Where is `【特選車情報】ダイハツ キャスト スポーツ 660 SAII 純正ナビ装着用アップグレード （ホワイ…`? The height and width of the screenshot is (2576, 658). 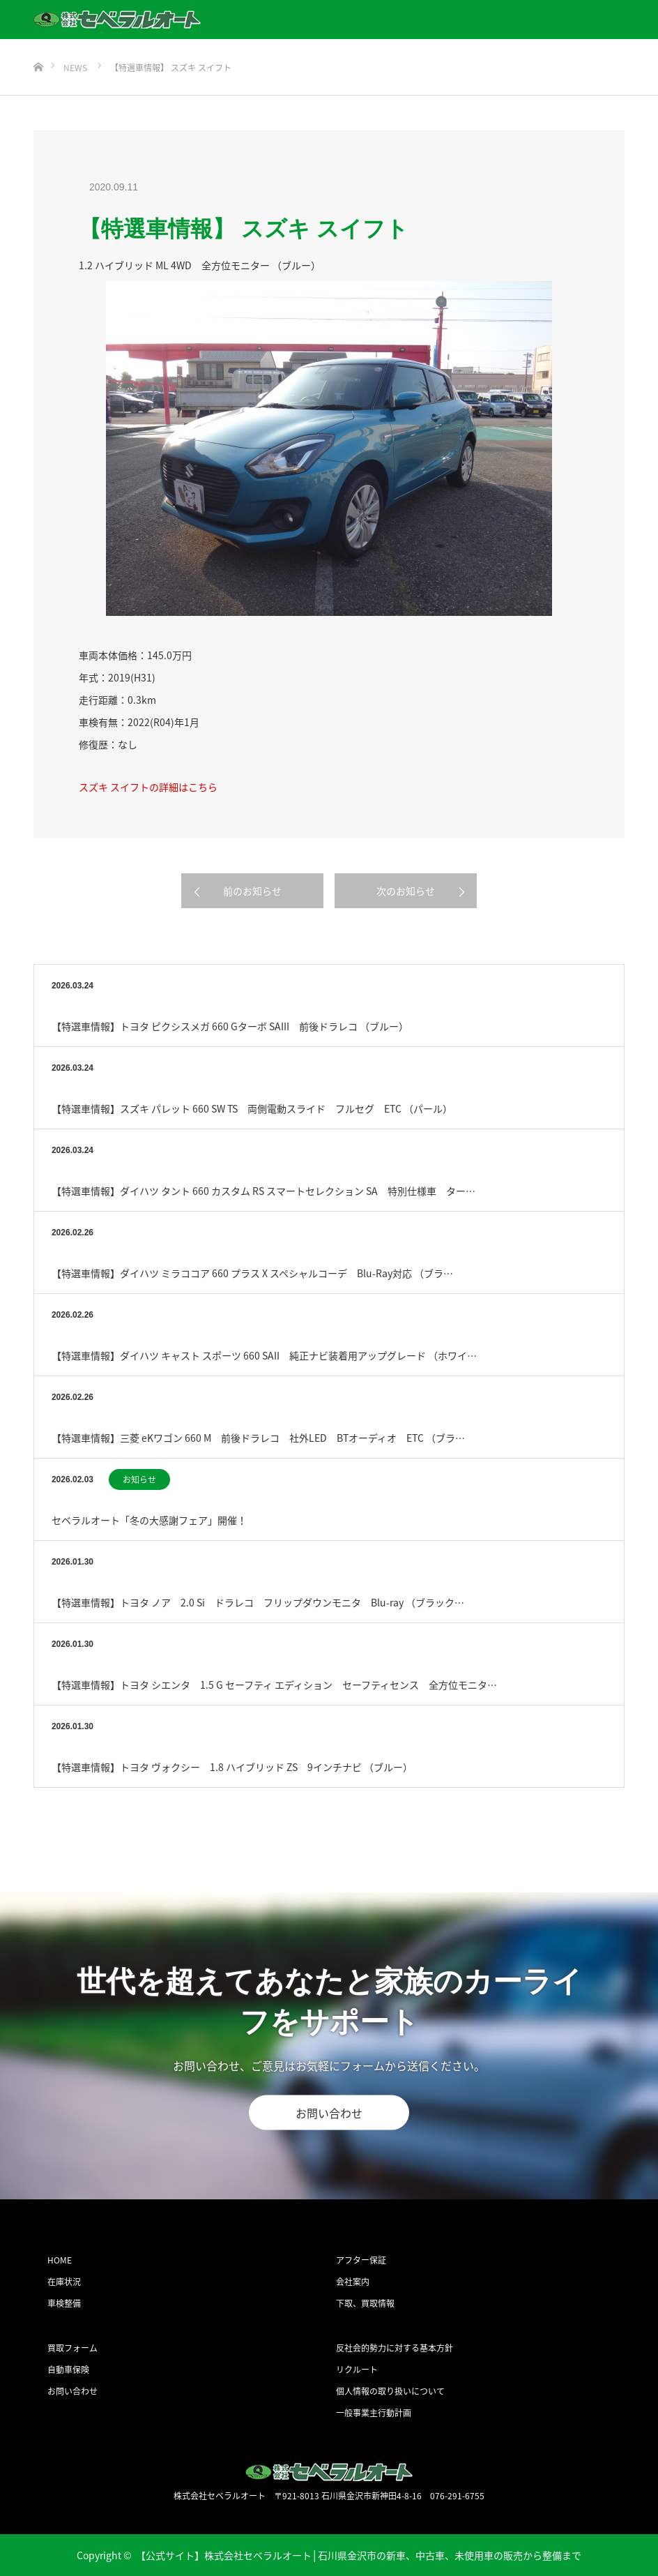 【特選車情報】ダイハツ キャスト スポーツ 660 SAII 純正ナビ装着用アップグレード （ホワイ… is located at coordinates (264, 1355).